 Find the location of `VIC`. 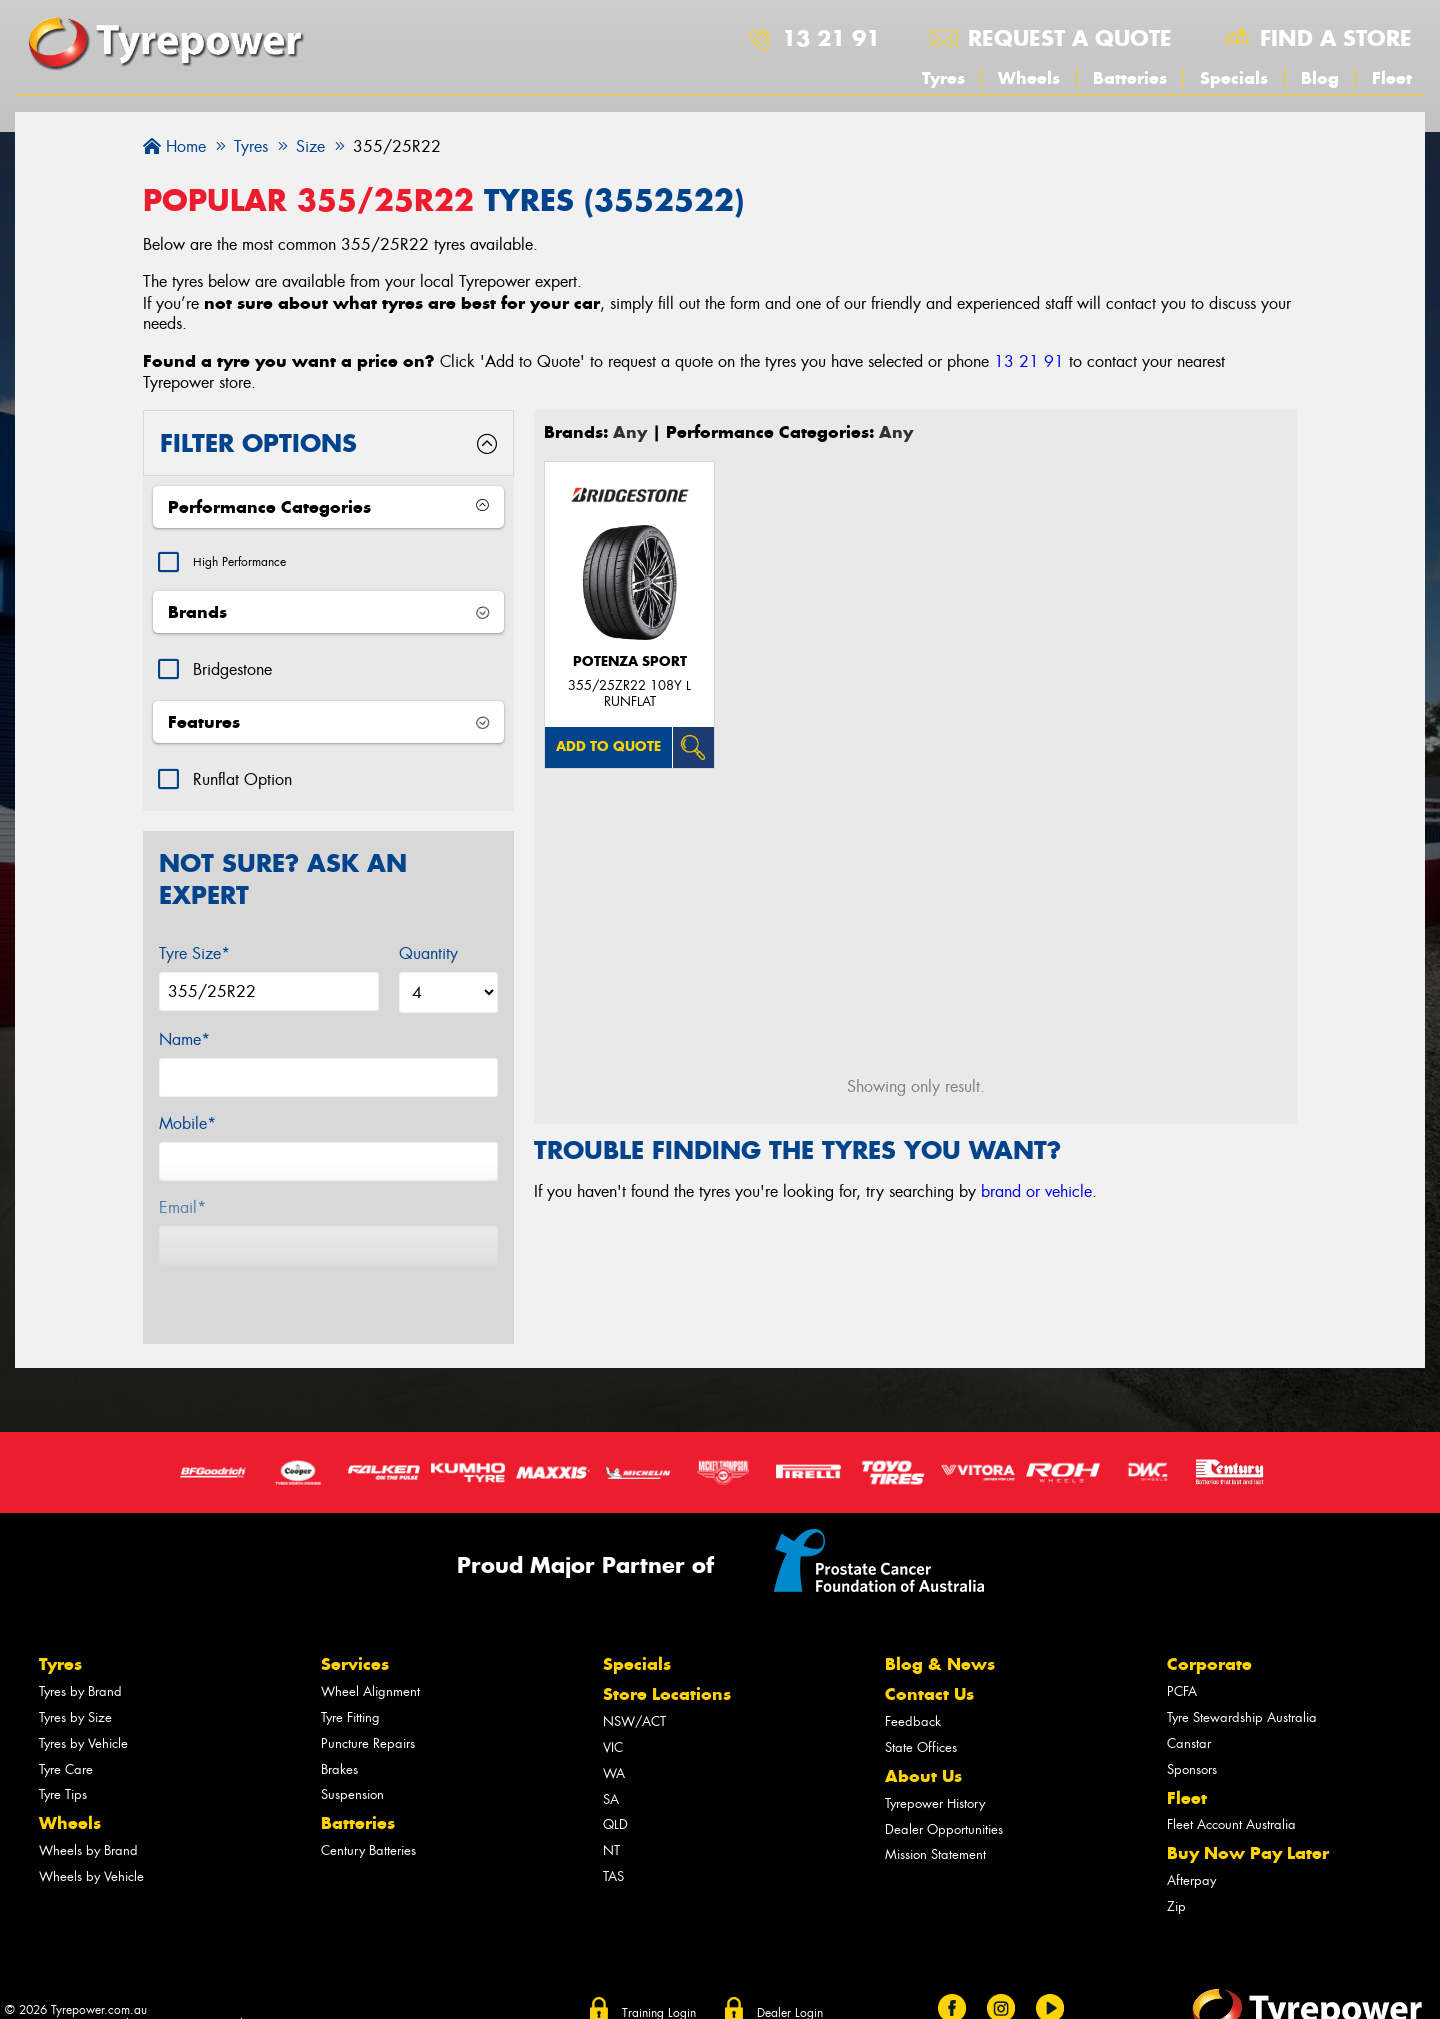

VIC is located at coordinates (613, 1713).